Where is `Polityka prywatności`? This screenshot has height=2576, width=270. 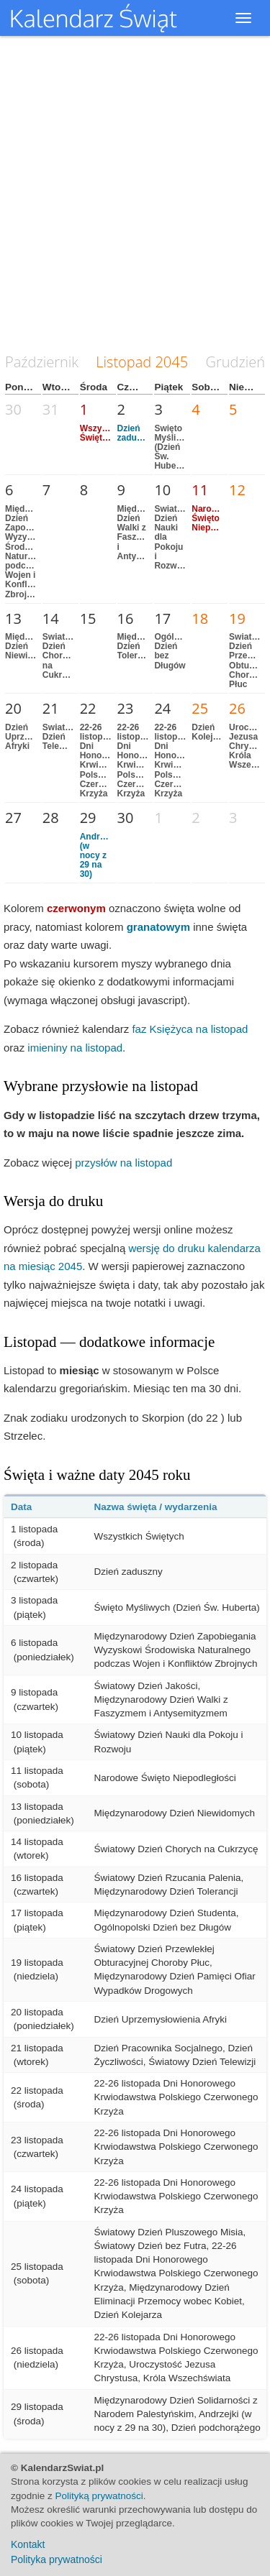 Polityka prywatności is located at coordinates (56, 2559).